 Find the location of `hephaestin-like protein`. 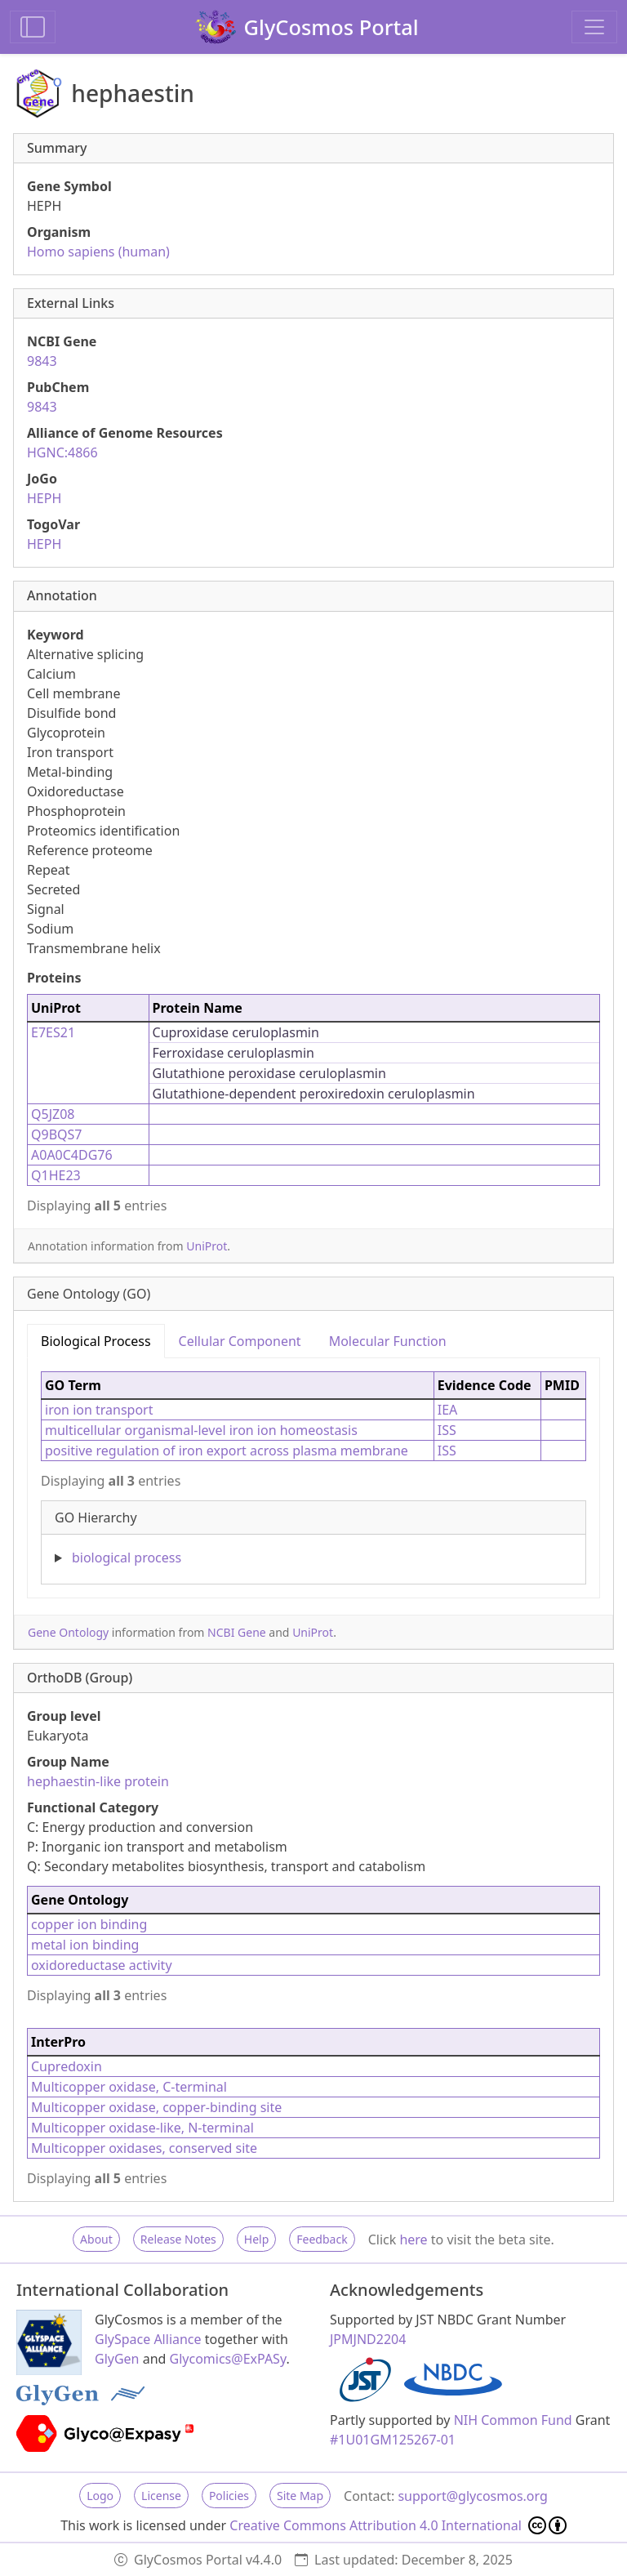

hephaestin-like protein is located at coordinates (98, 1781).